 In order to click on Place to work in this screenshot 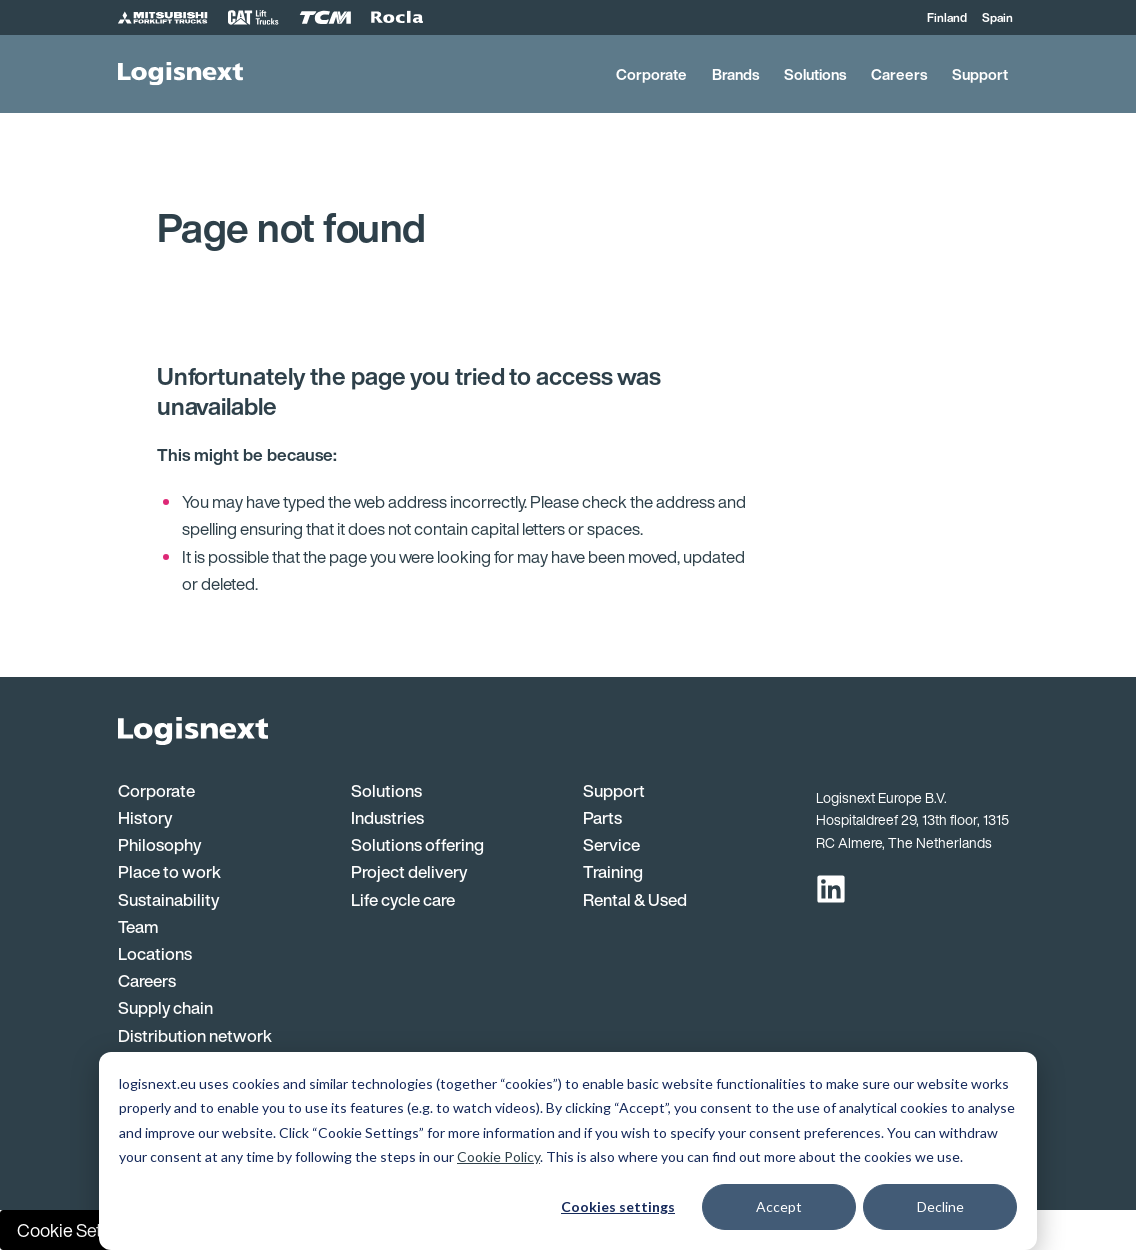, I will do `click(169, 871)`.